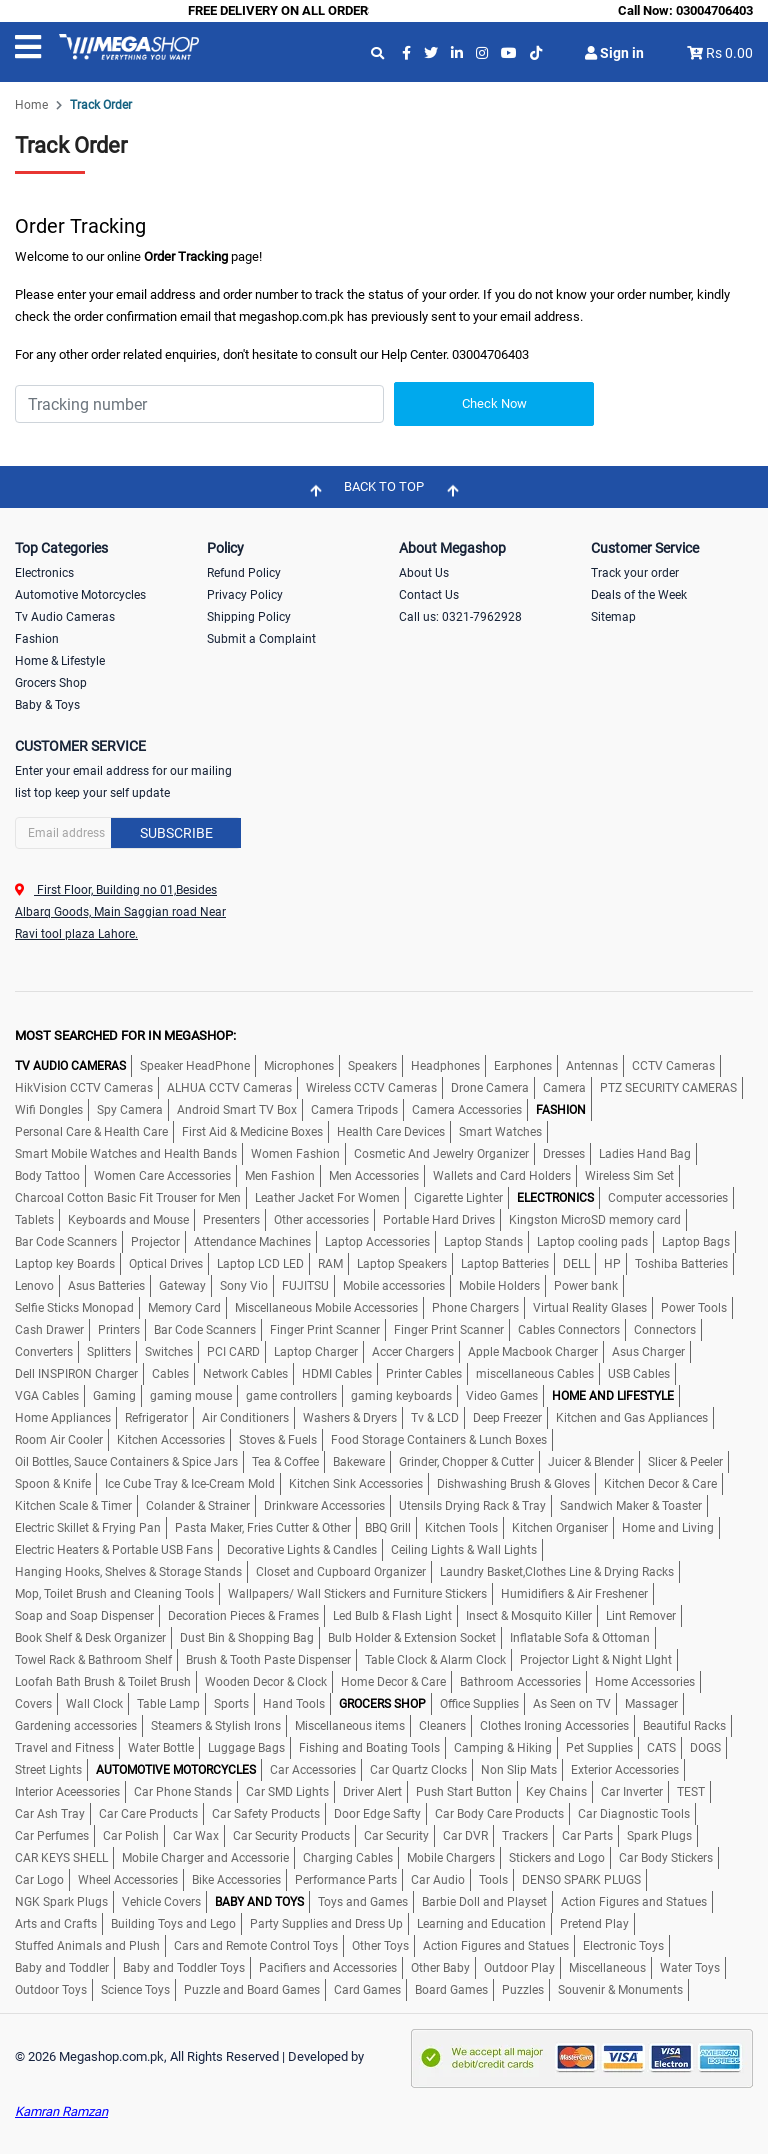 This screenshot has width=768, height=2154. What do you see at coordinates (632, 1792) in the screenshot?
I see `Car Inverter` at bounding box center [632, 1792].